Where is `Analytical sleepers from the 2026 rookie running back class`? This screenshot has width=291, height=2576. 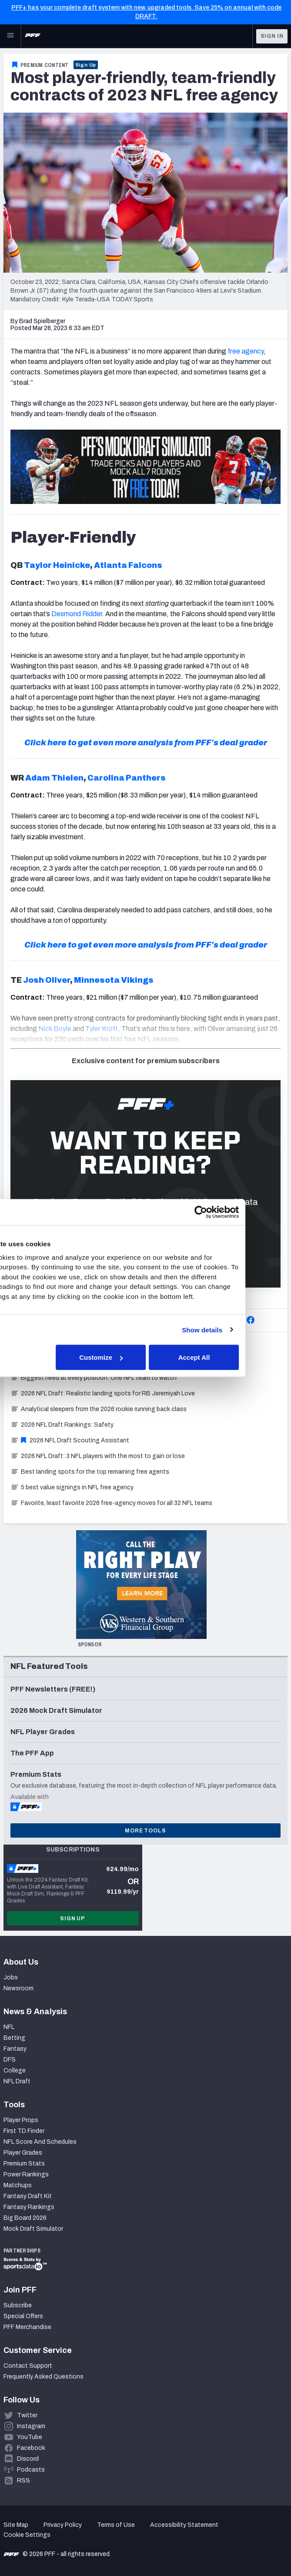
Analytical sleepers from the 2026 rookie running back class is located at coordinates (98, 1409).